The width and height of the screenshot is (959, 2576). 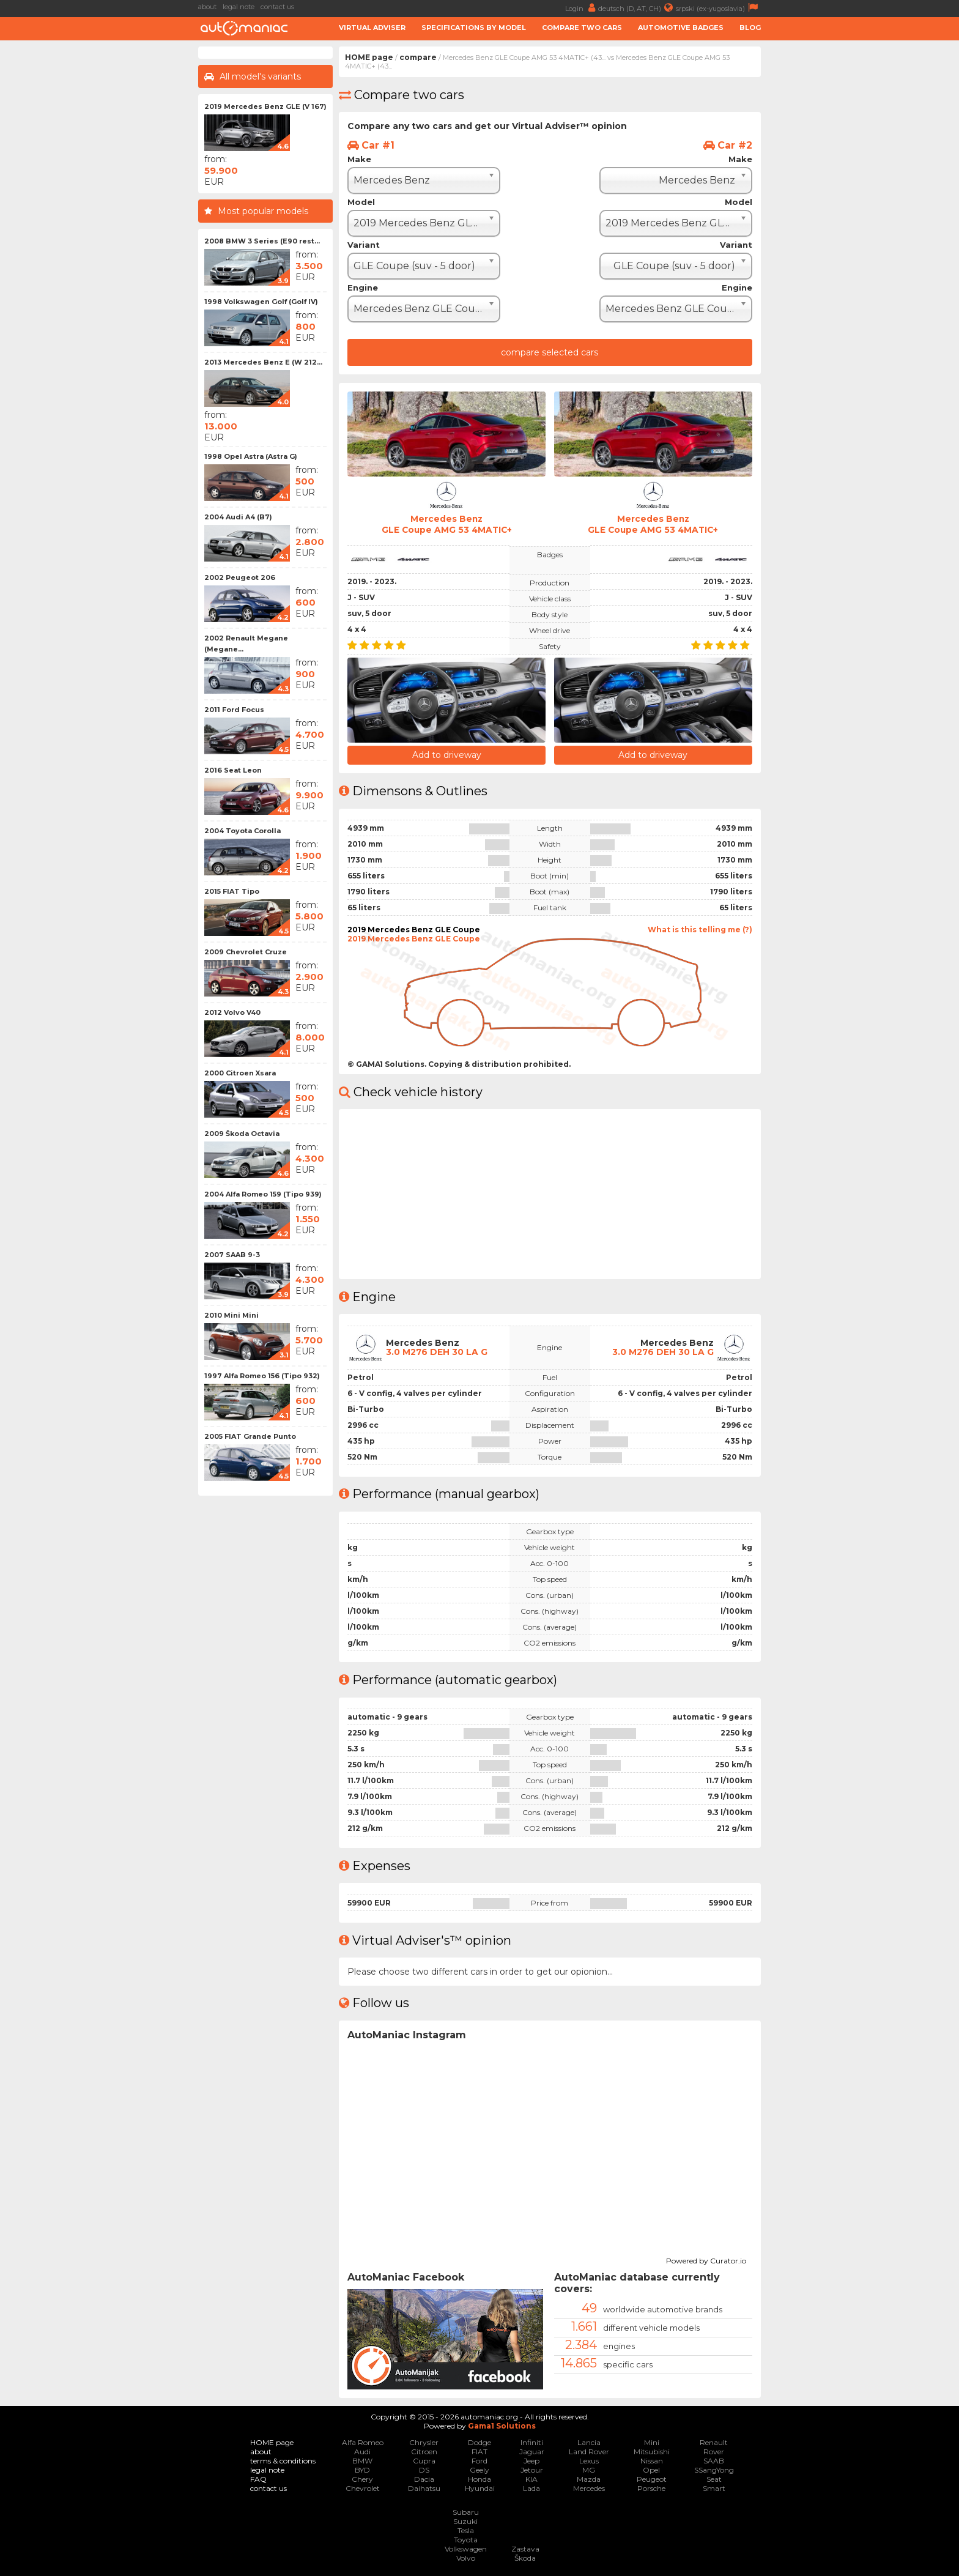 I want to click on Infiniti, so click(x=531, y=2442).